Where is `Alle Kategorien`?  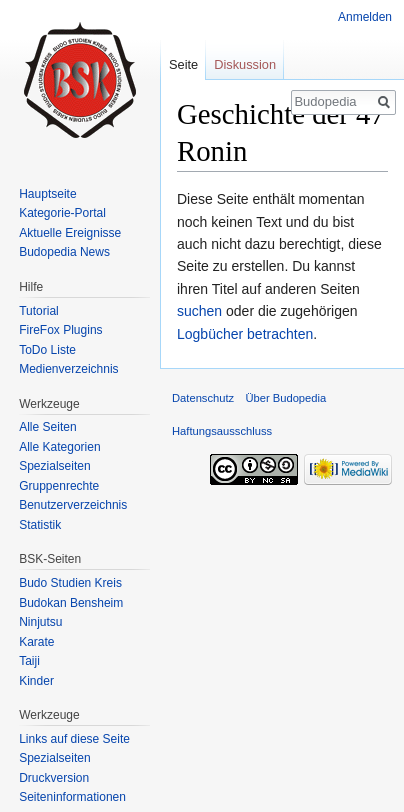 Alle Kategorien is located at coordinates (59, 447).